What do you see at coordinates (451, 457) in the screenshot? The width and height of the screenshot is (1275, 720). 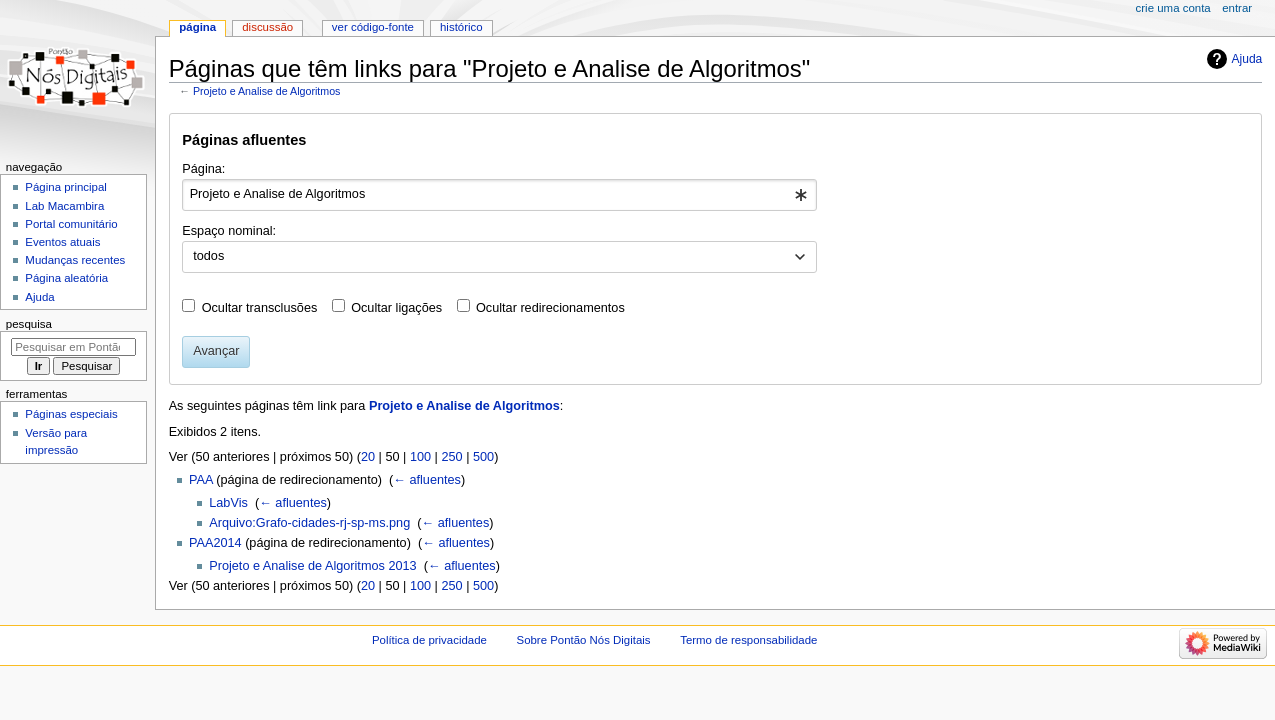 I see `250` at bounding box center [451, 457].